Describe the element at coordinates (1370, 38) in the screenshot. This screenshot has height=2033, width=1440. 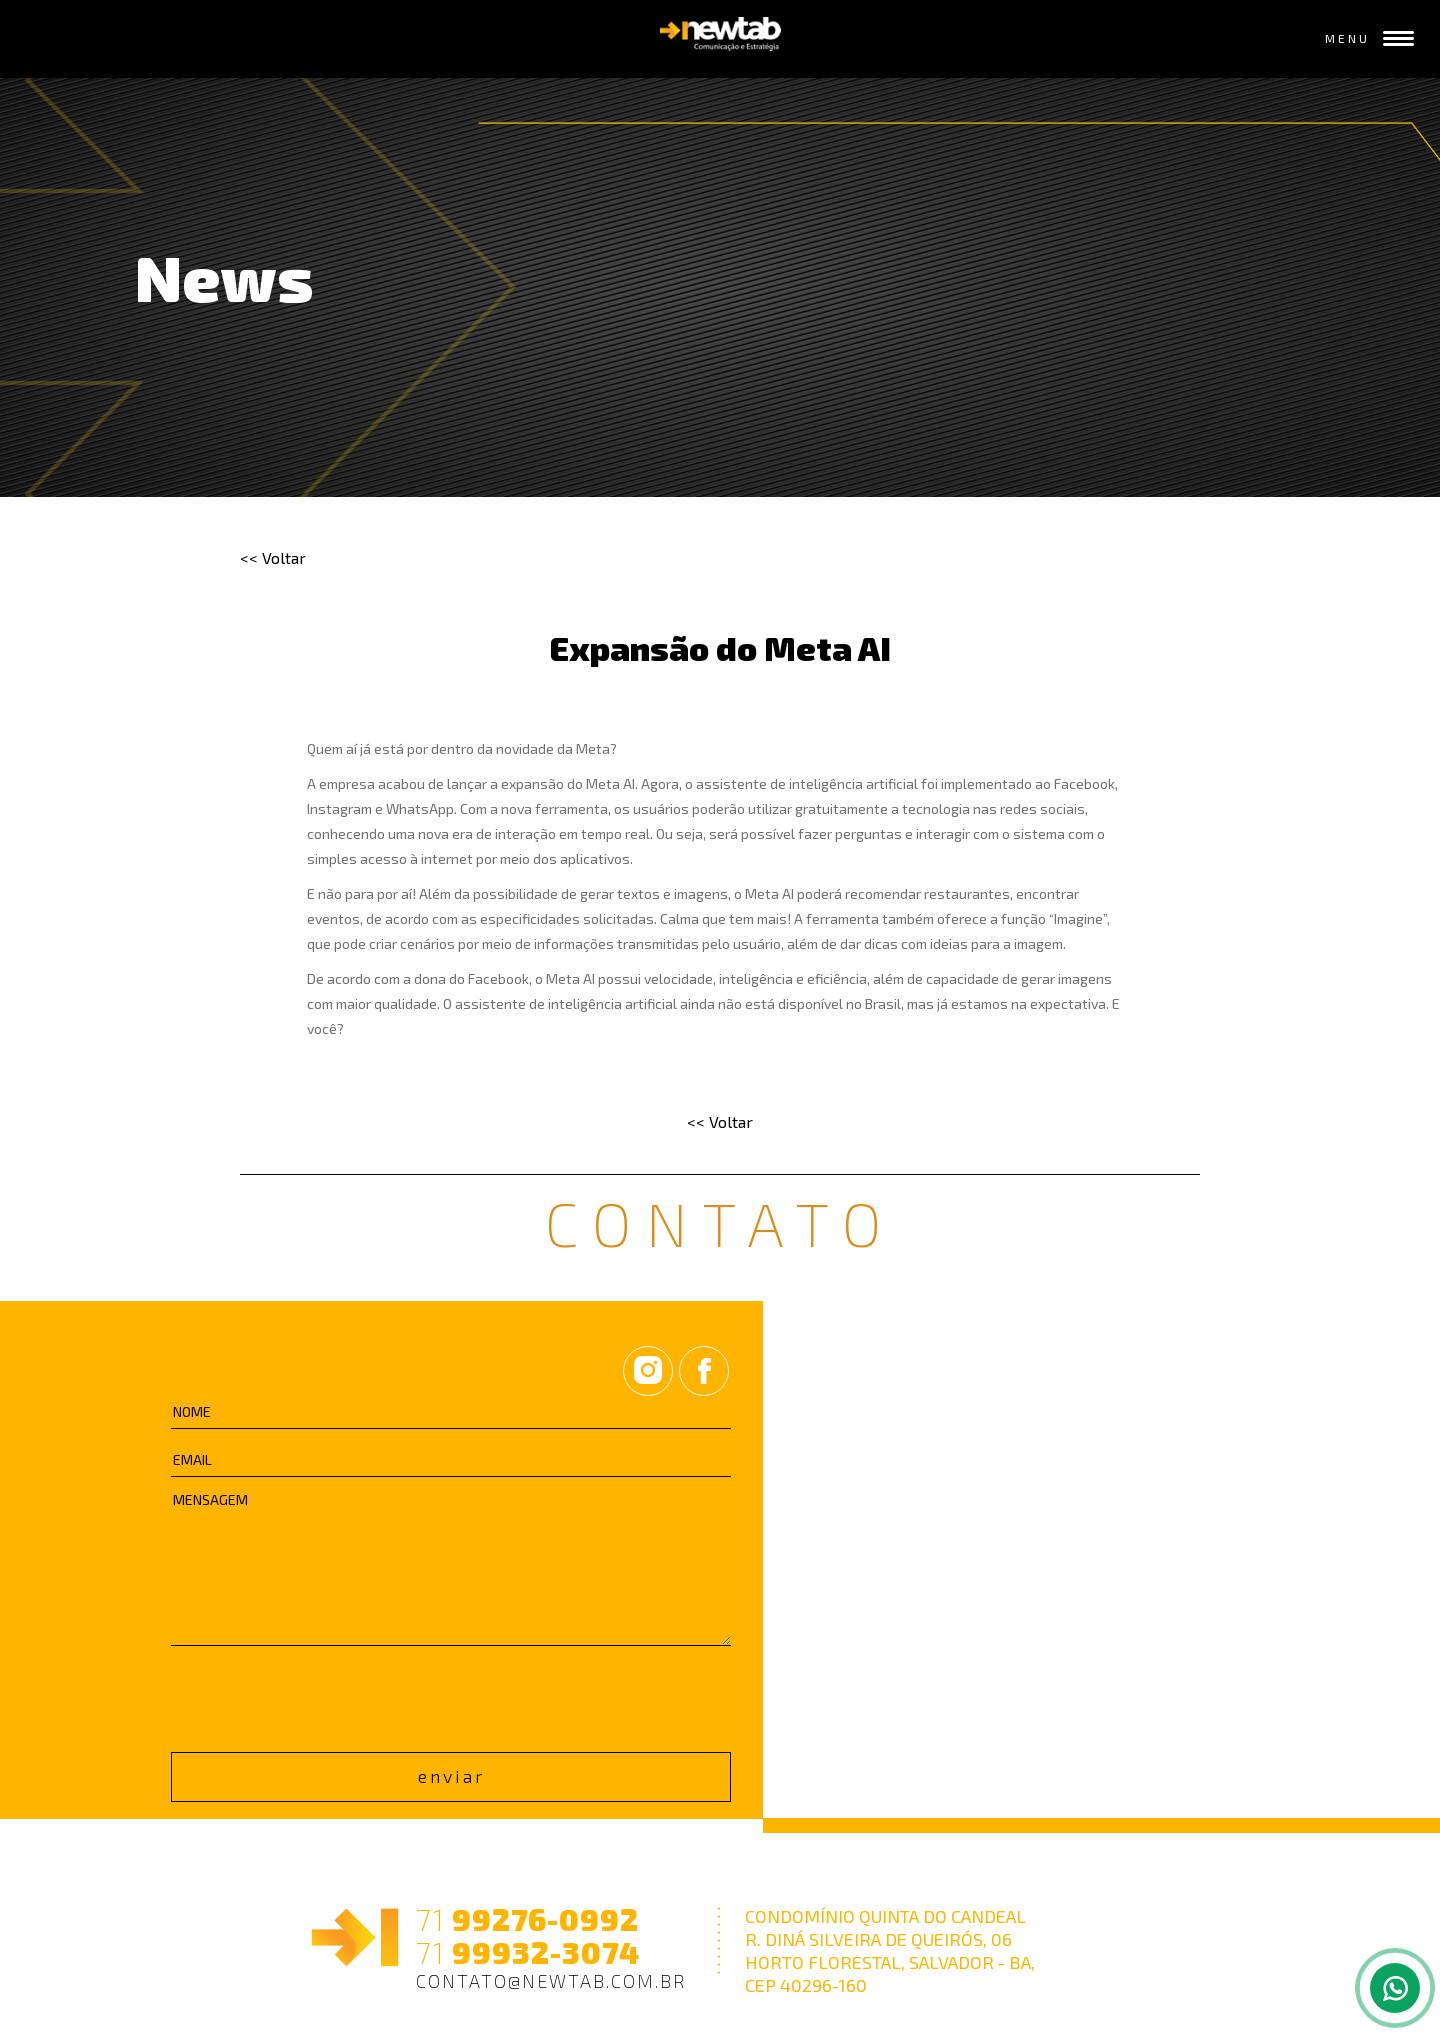
I see `MENU` at that location.